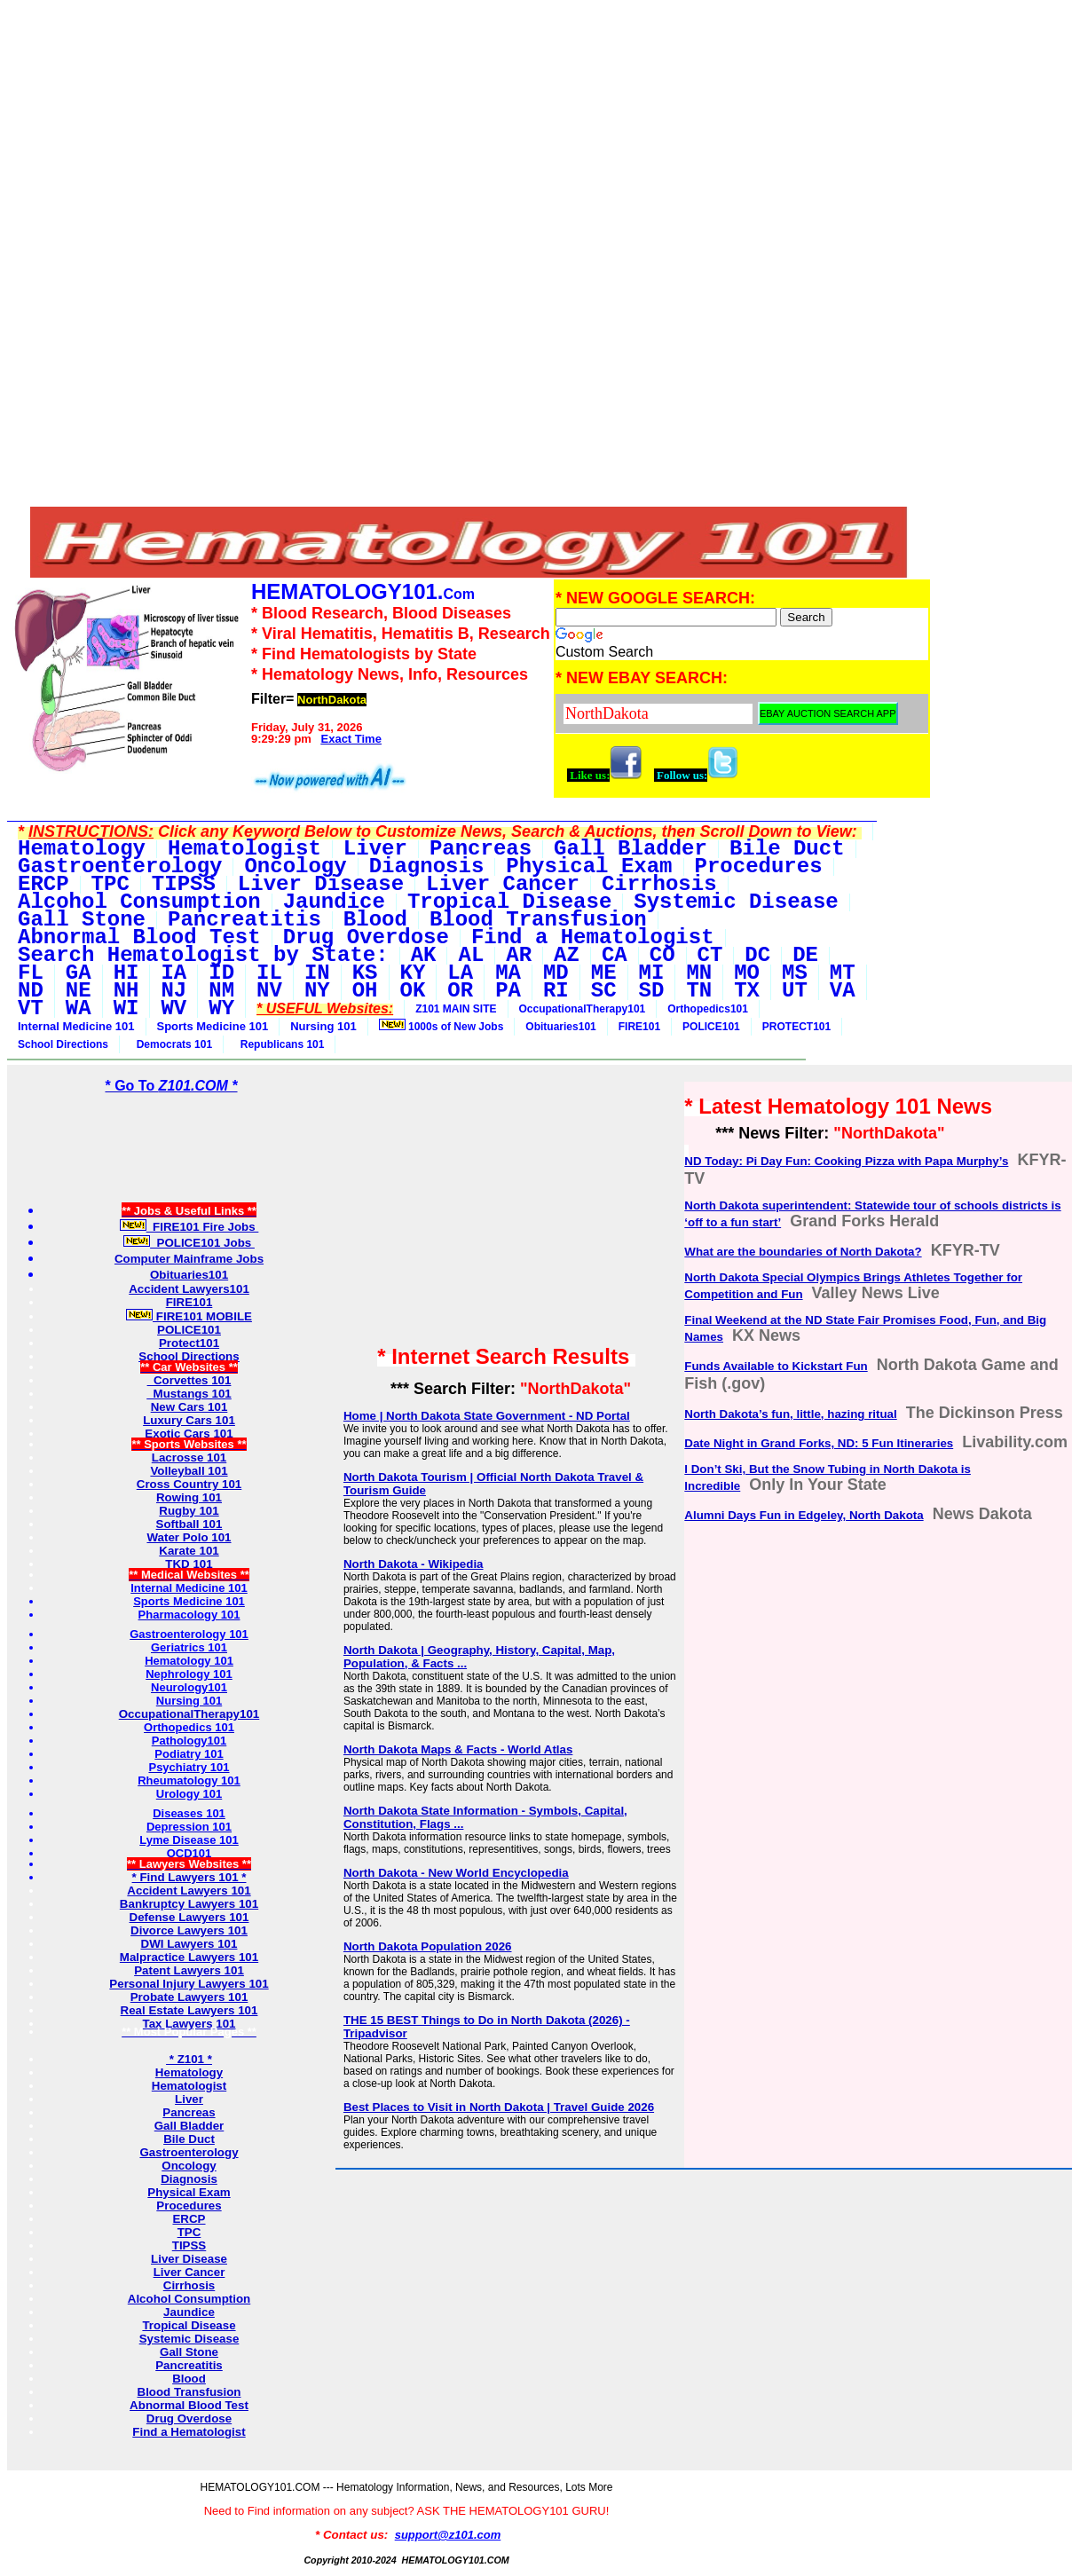 The image size is (1072, 2576). I want to click on School Directions, so click(63, 1044).